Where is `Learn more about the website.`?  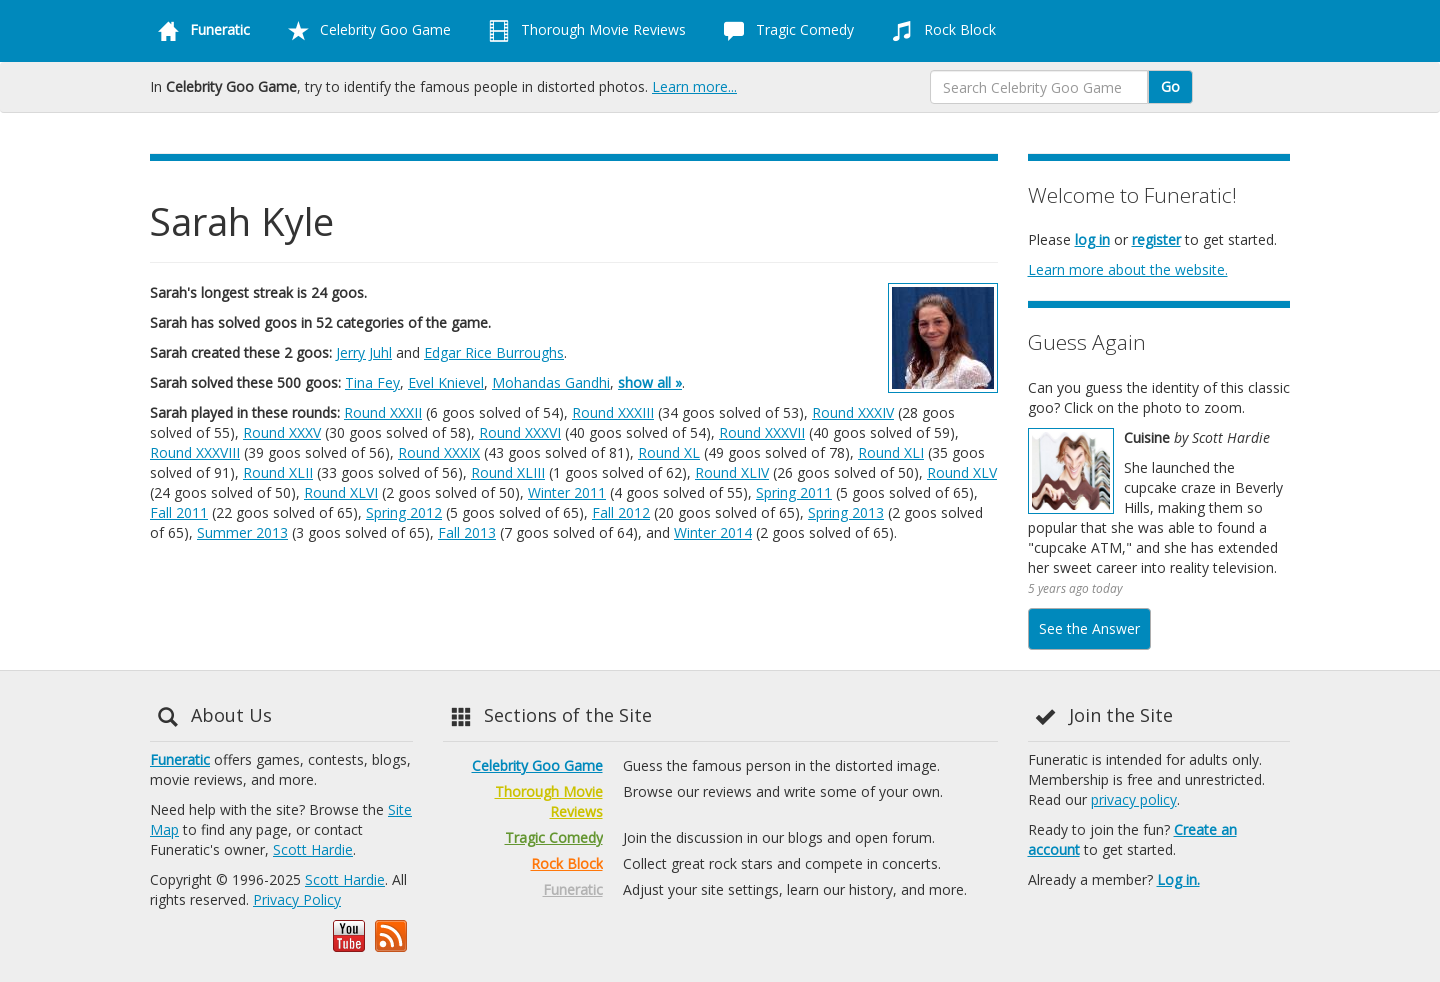
Learn more about the website. is located at coordinates (1128, 269).